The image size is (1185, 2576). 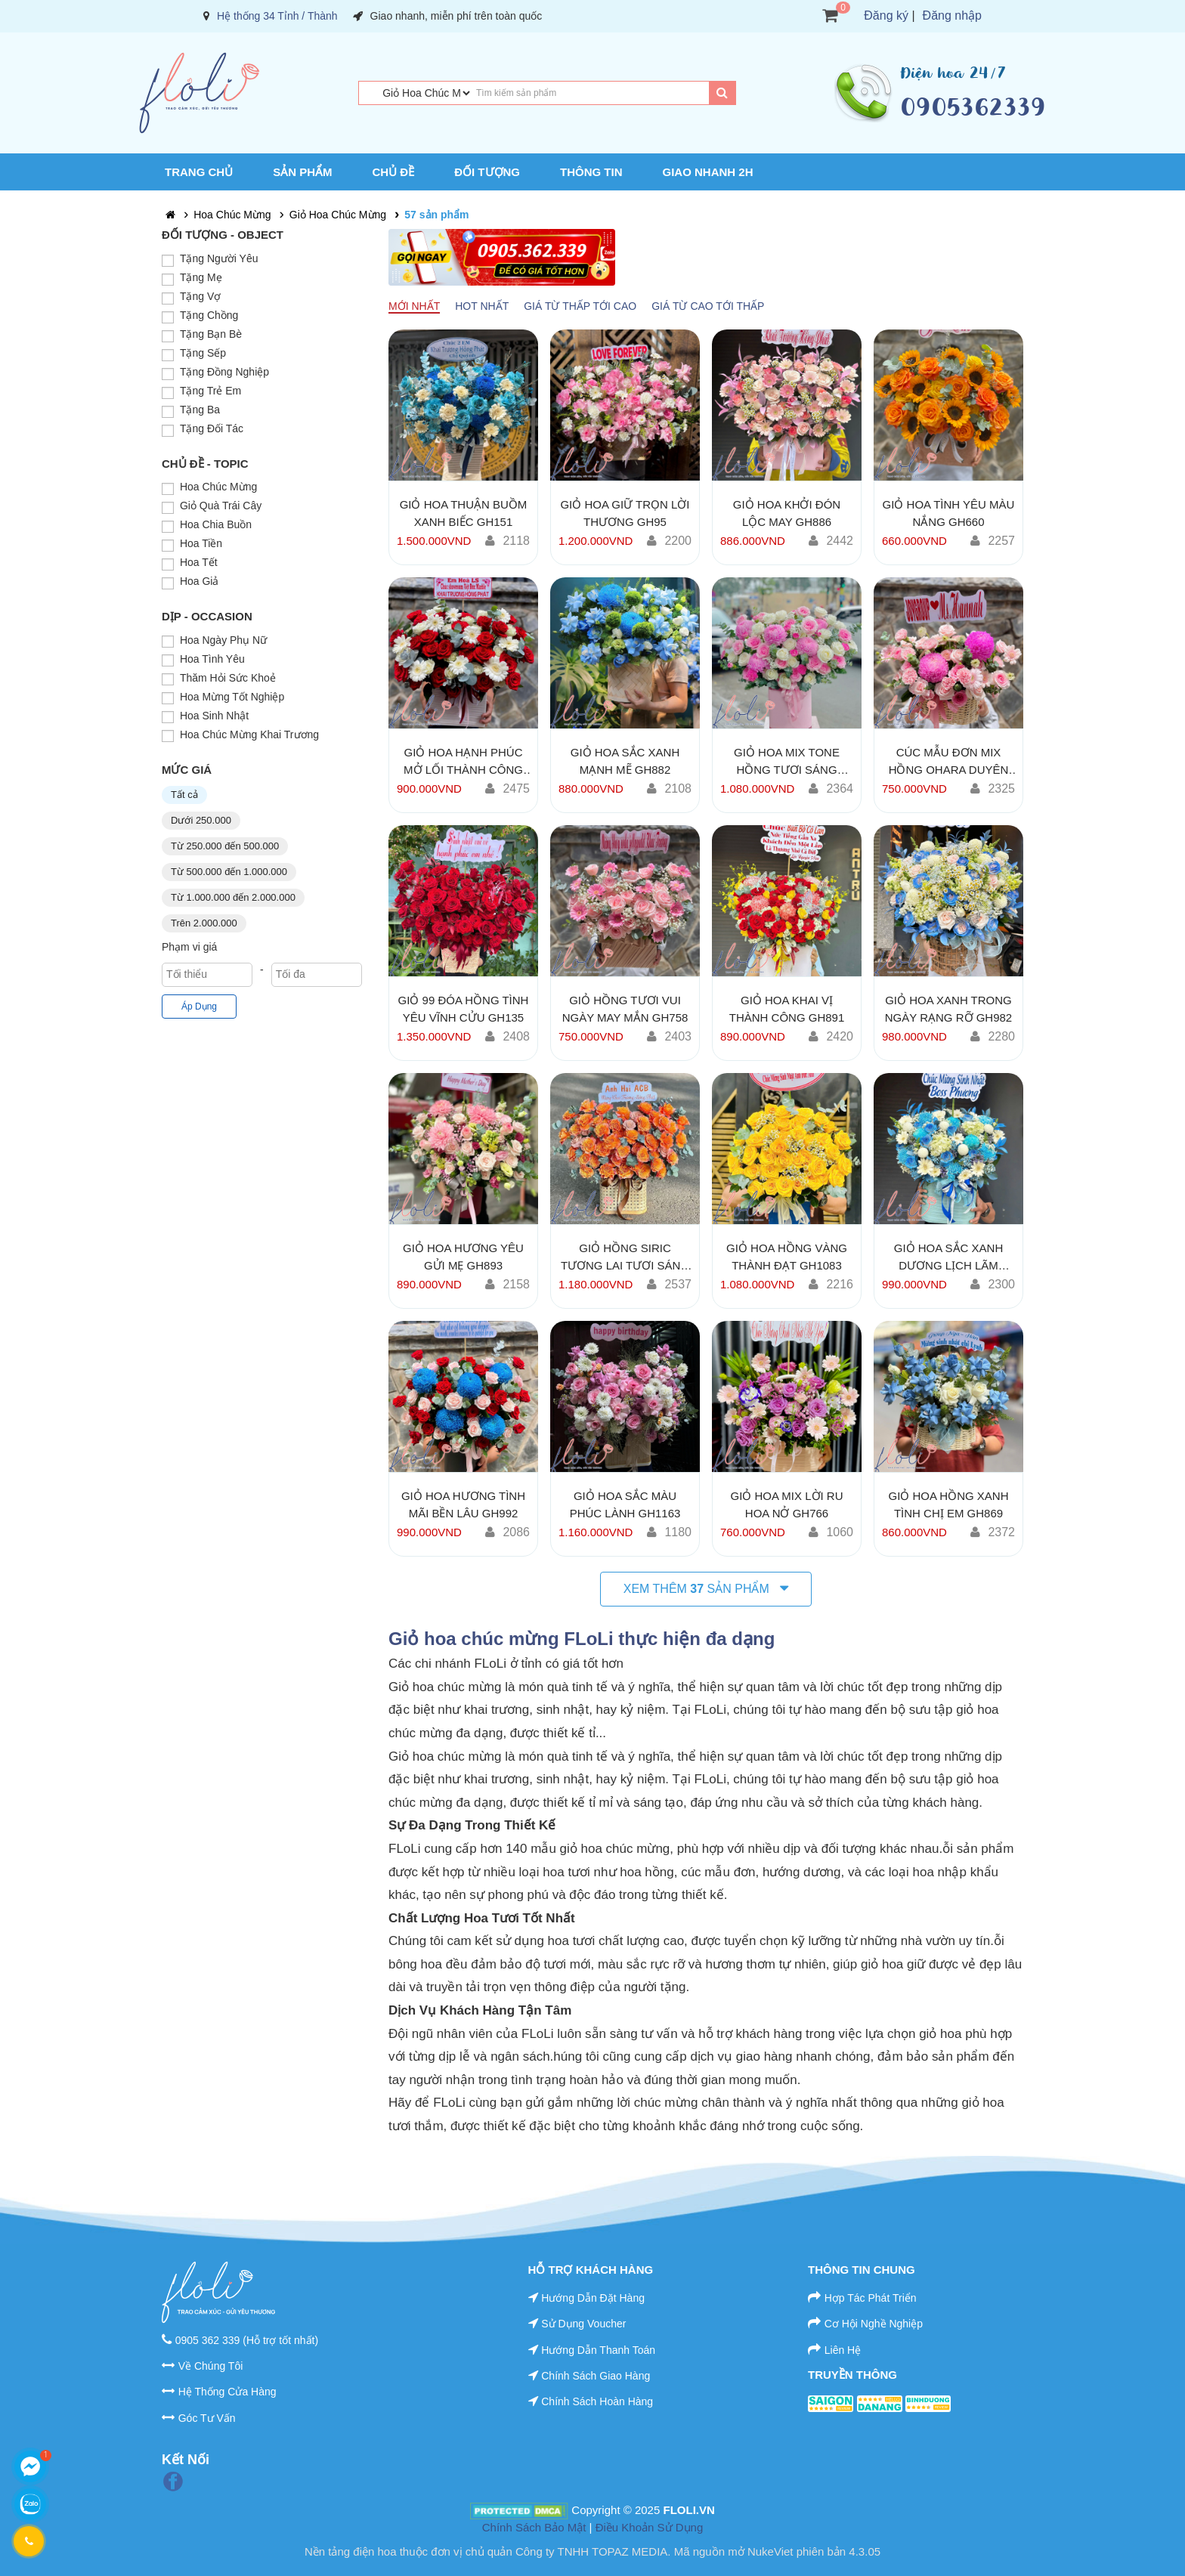 I want to click on Giỏ Hồng Tươi Vui Ngày May Mắn GH758, so click(x=625, y=1009).